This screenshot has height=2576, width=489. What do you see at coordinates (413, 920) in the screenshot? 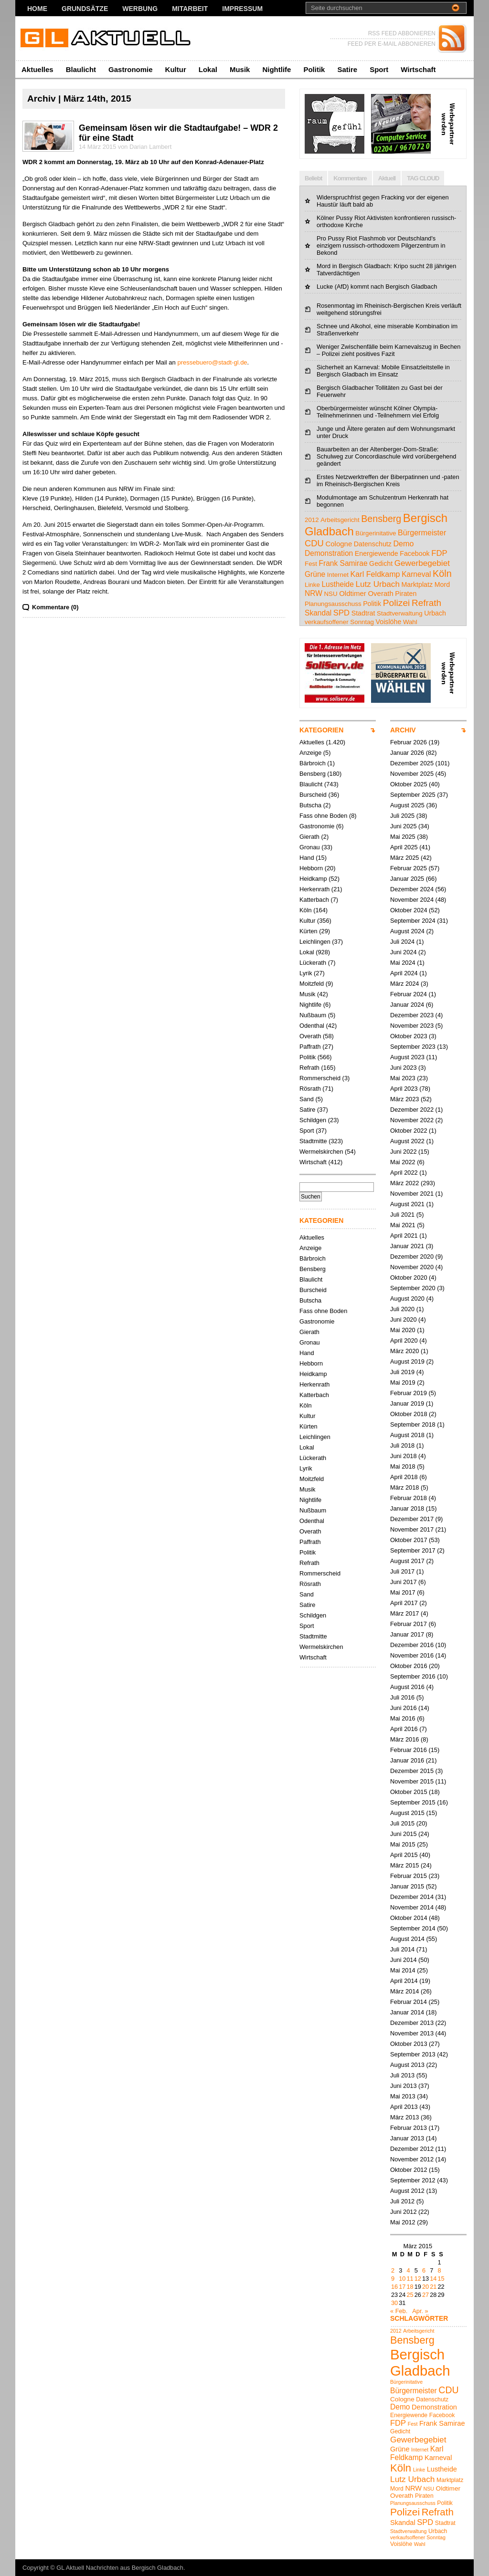
I see `September 2024` at bounding box center [413, 920].